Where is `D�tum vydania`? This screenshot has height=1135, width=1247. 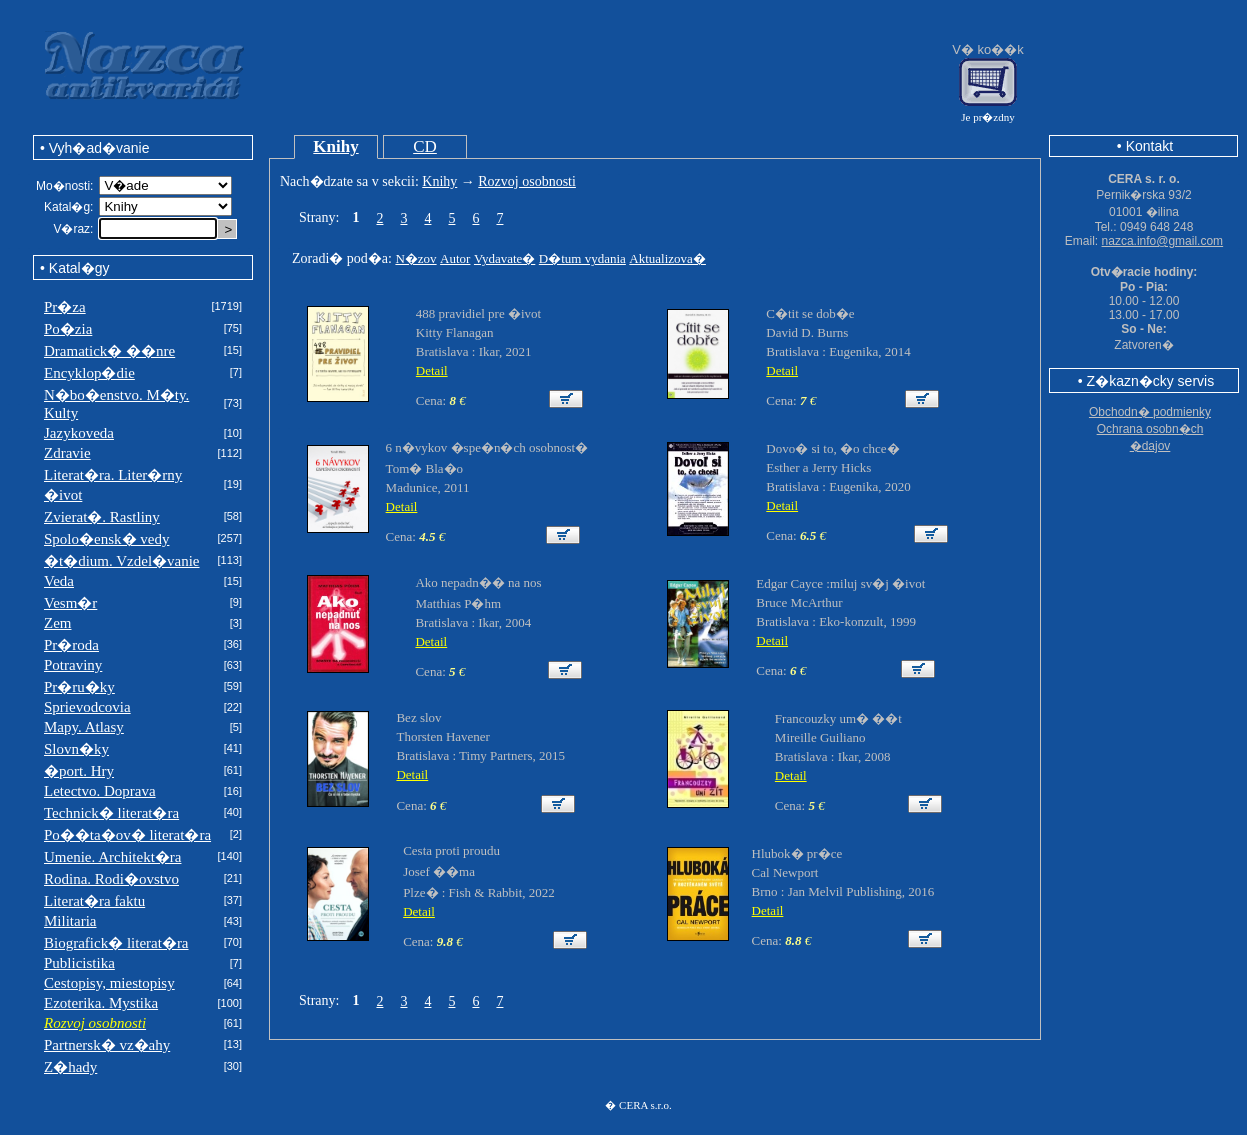
D�tum vydania is located at coordinates (582, 258).